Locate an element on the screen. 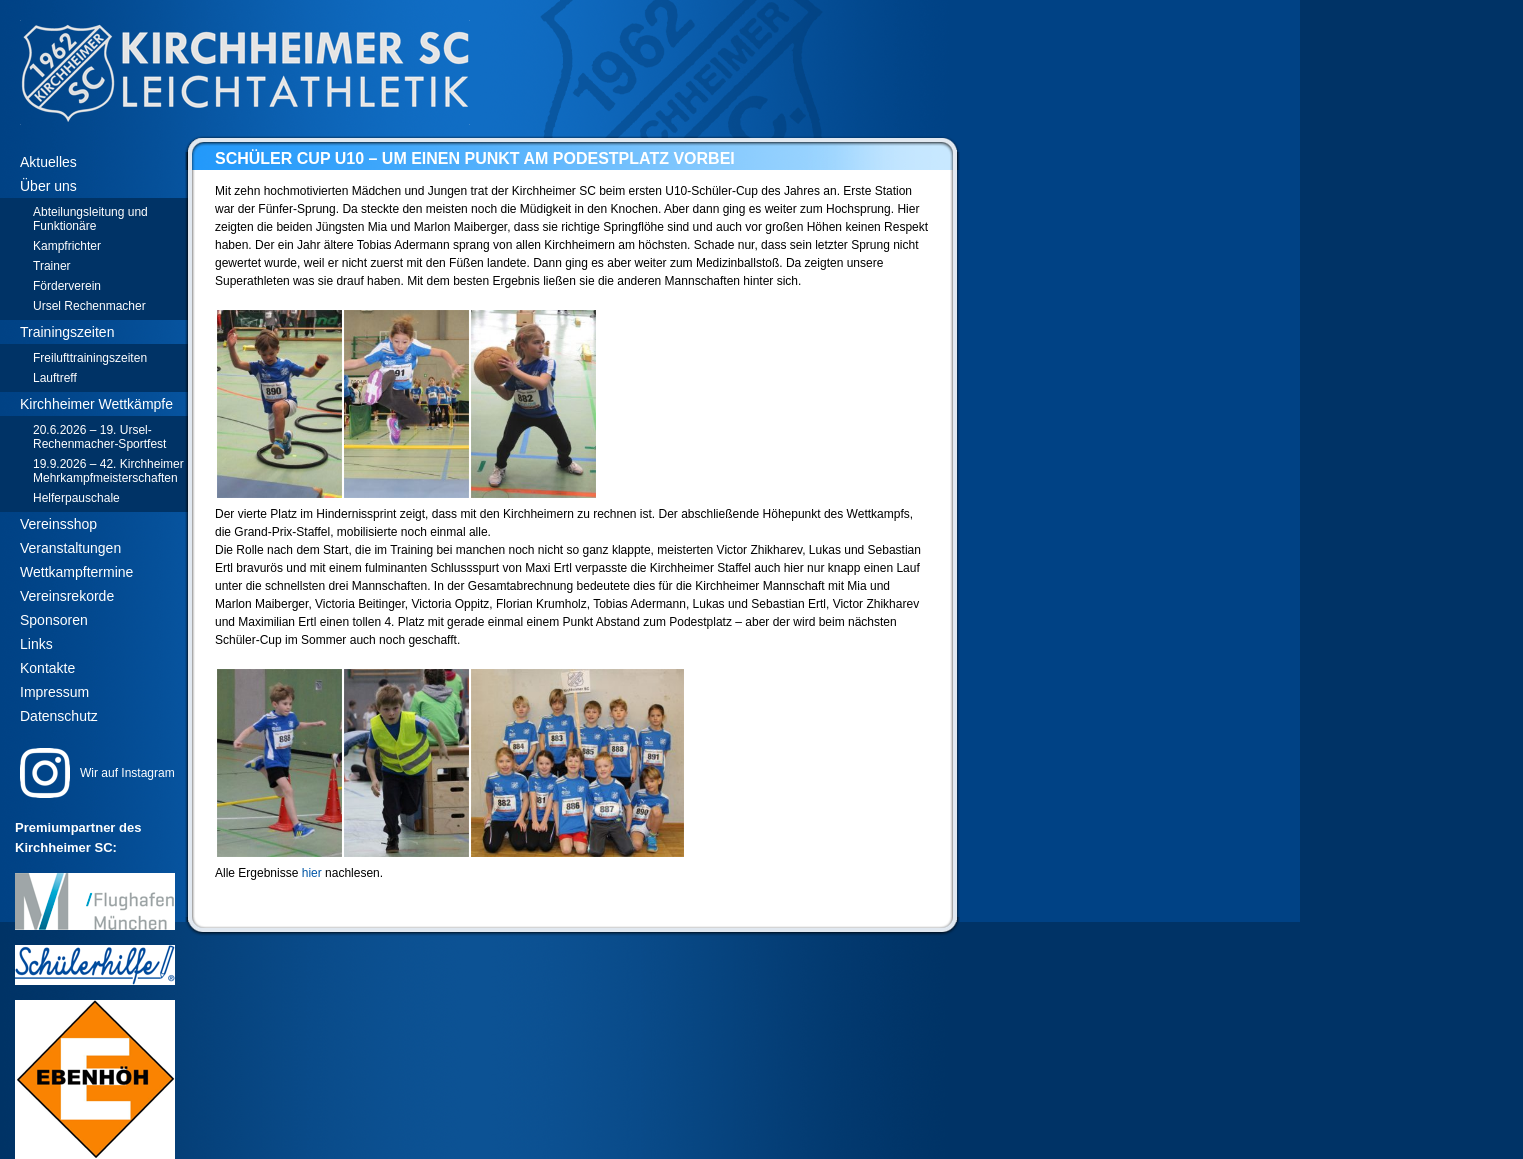  Kirchheimer Wettkämpfe is located at coordinates (96, 404).